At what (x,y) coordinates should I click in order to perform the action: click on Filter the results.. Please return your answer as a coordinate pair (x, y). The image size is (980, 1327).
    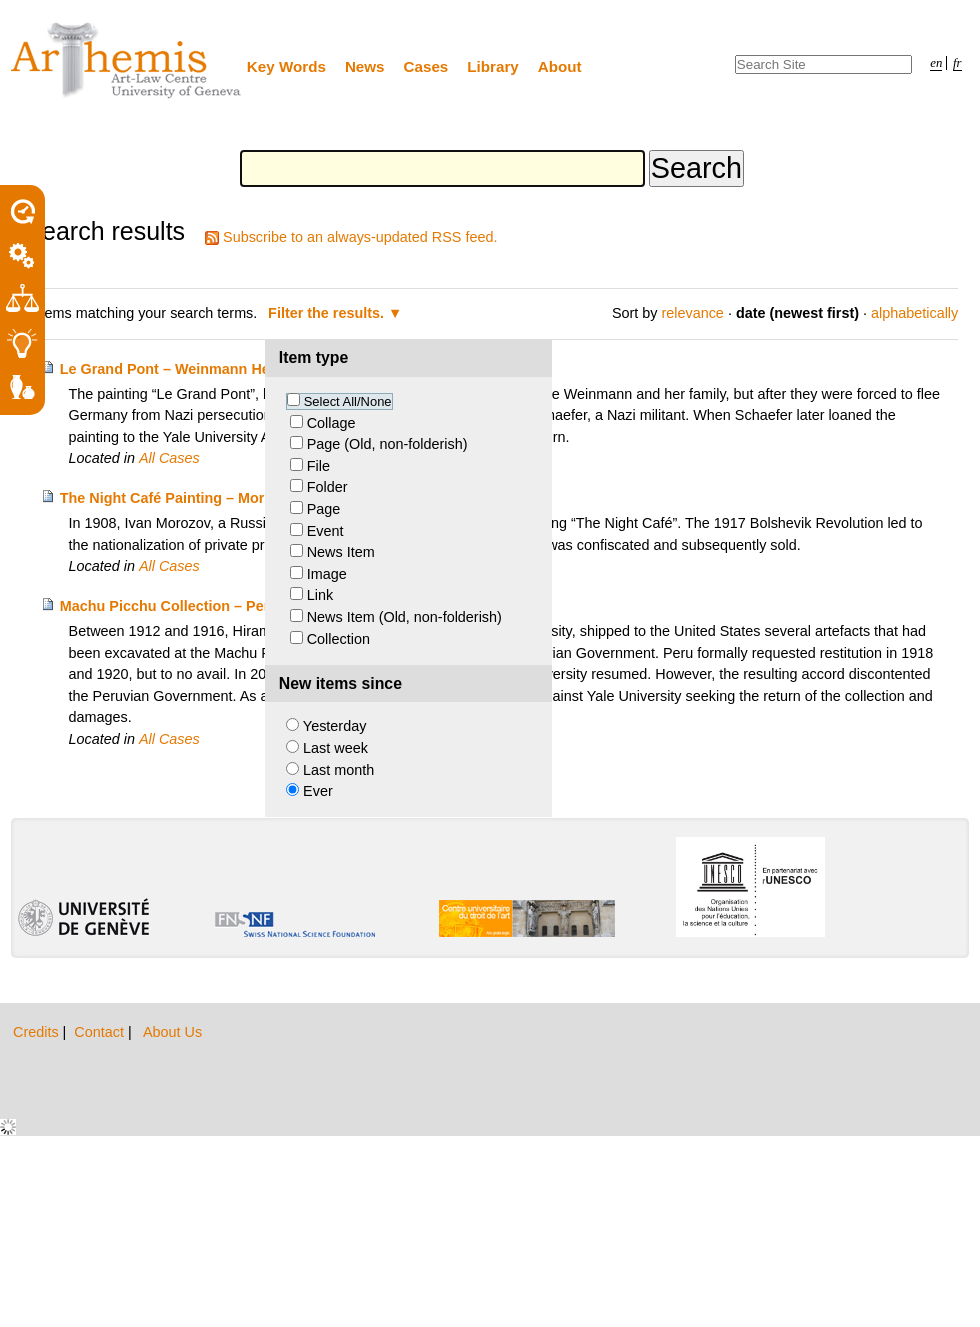
    Looking at the image, I should click on (328, 313).